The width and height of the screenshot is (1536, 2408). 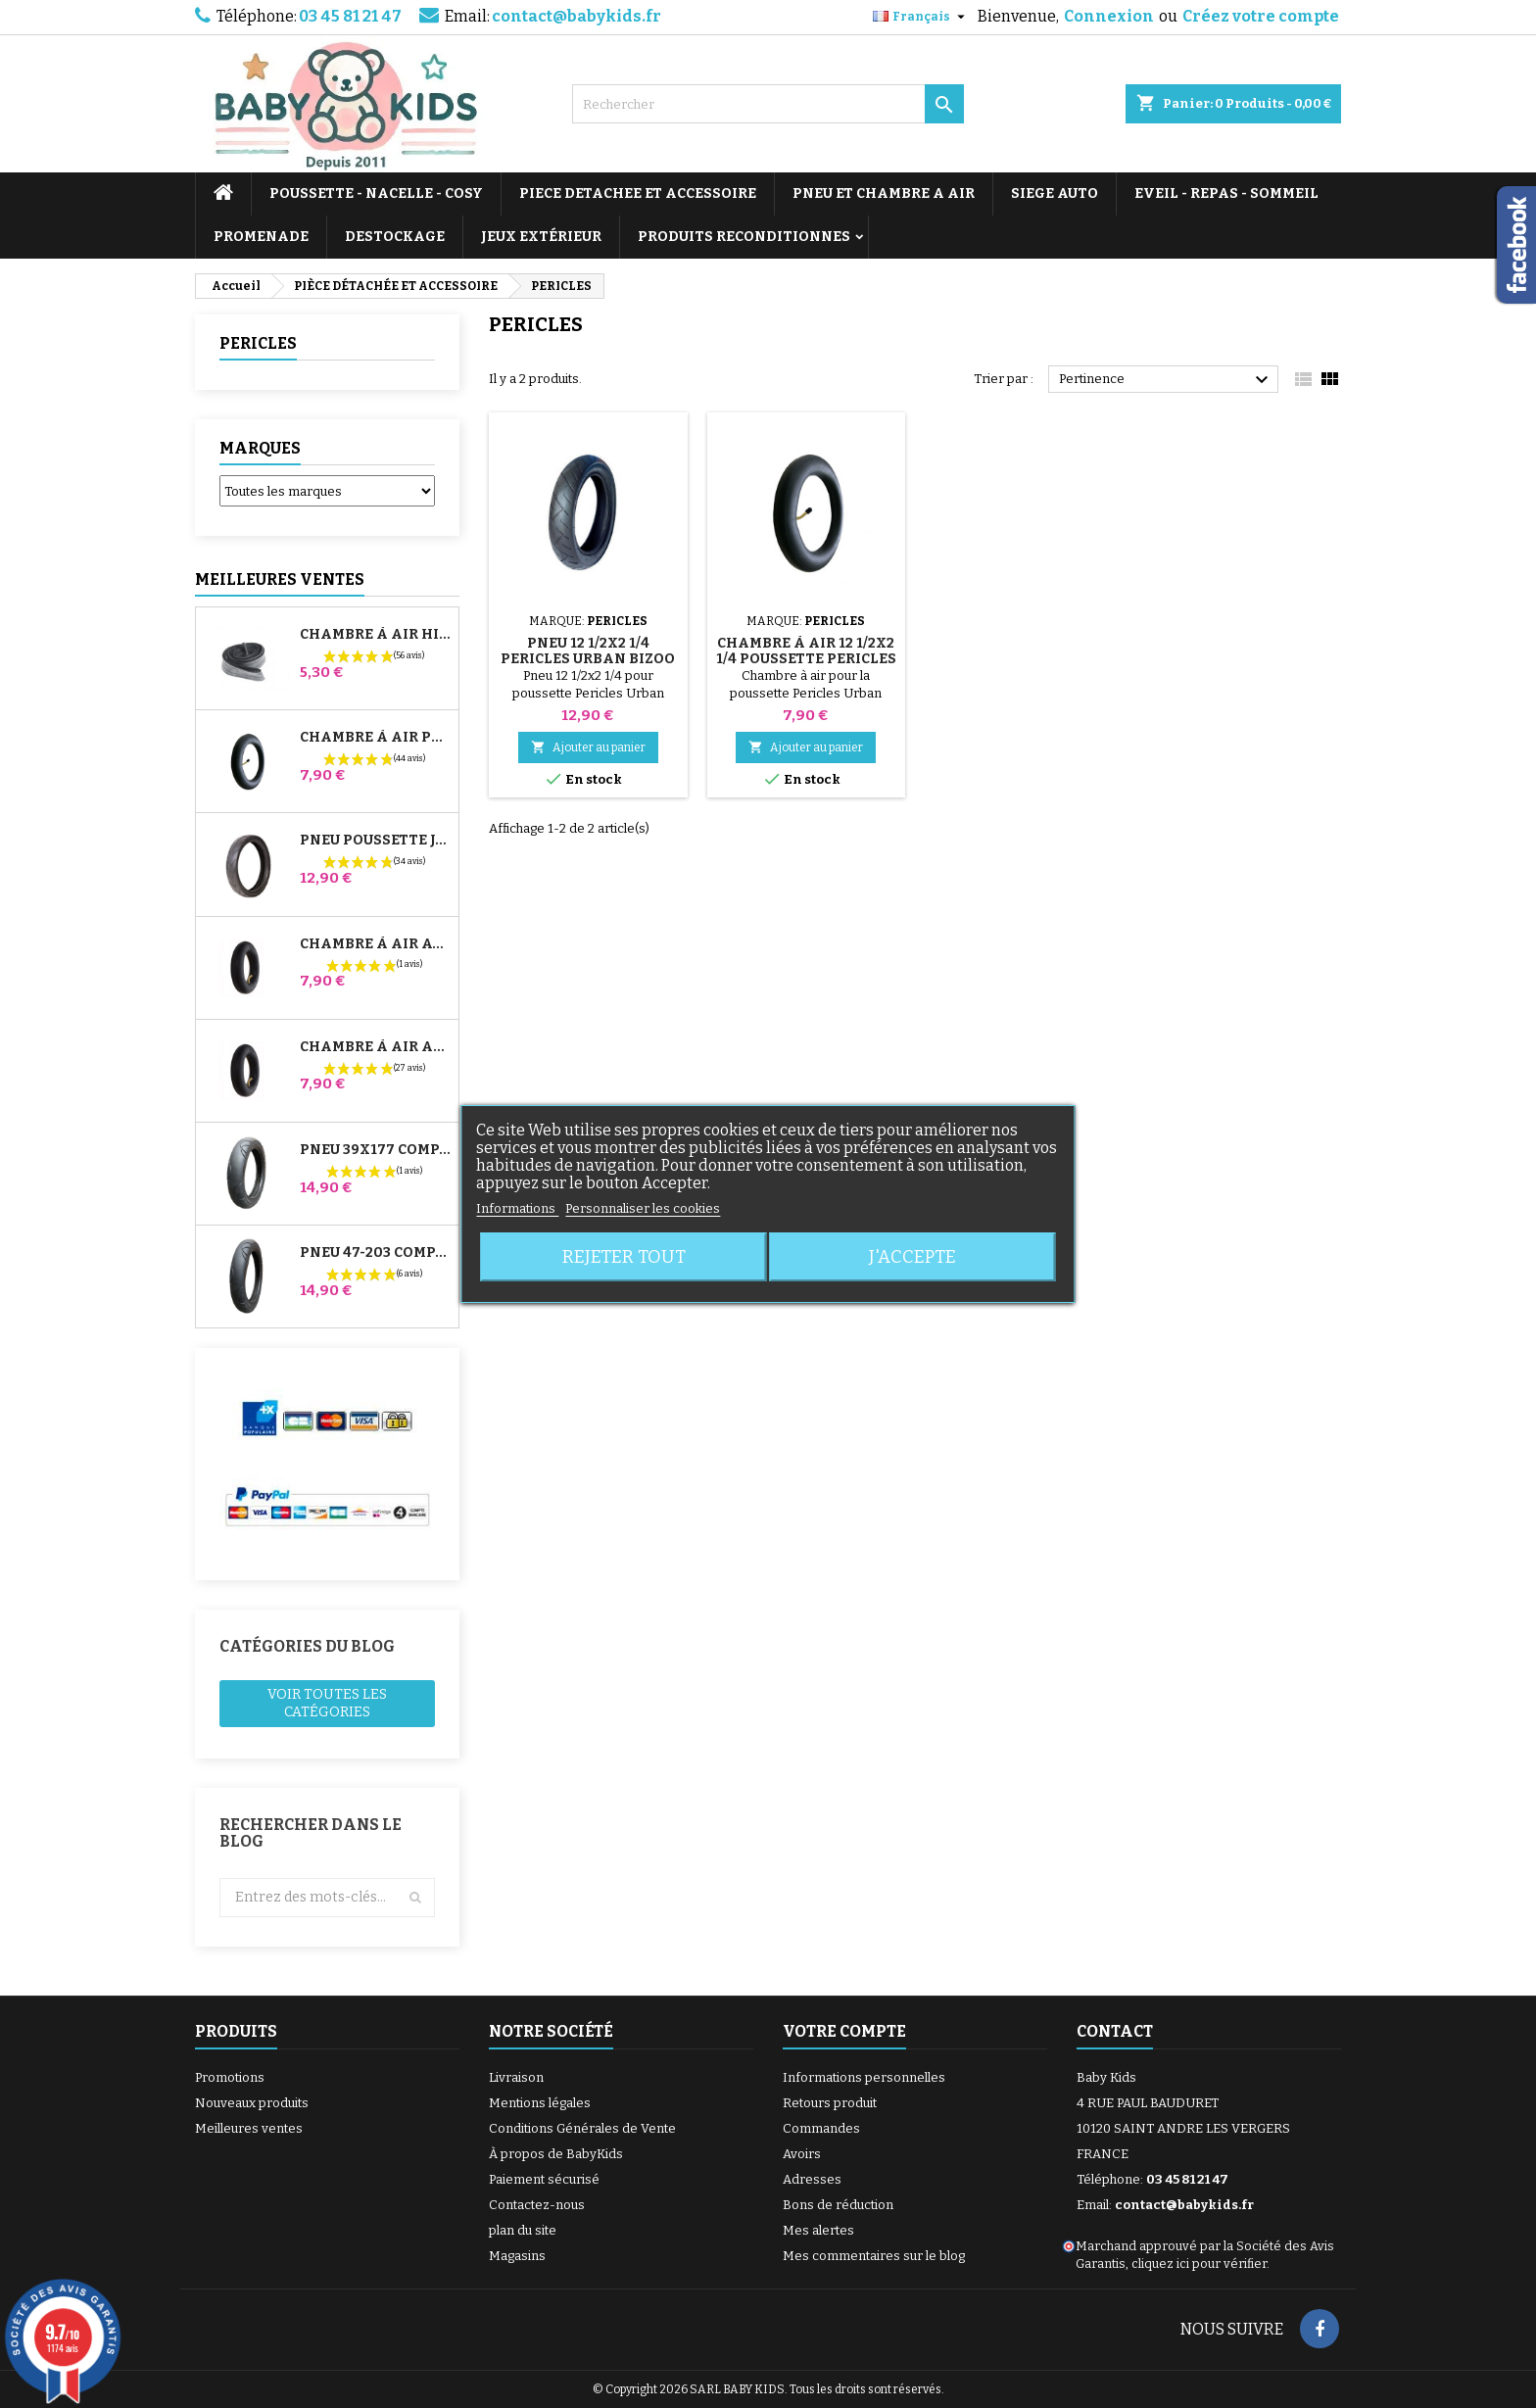 What do you see at coordinates (249, 2128) in the screenshot?
I see `Meilleures ventes` at bounding box center [249, 2128].